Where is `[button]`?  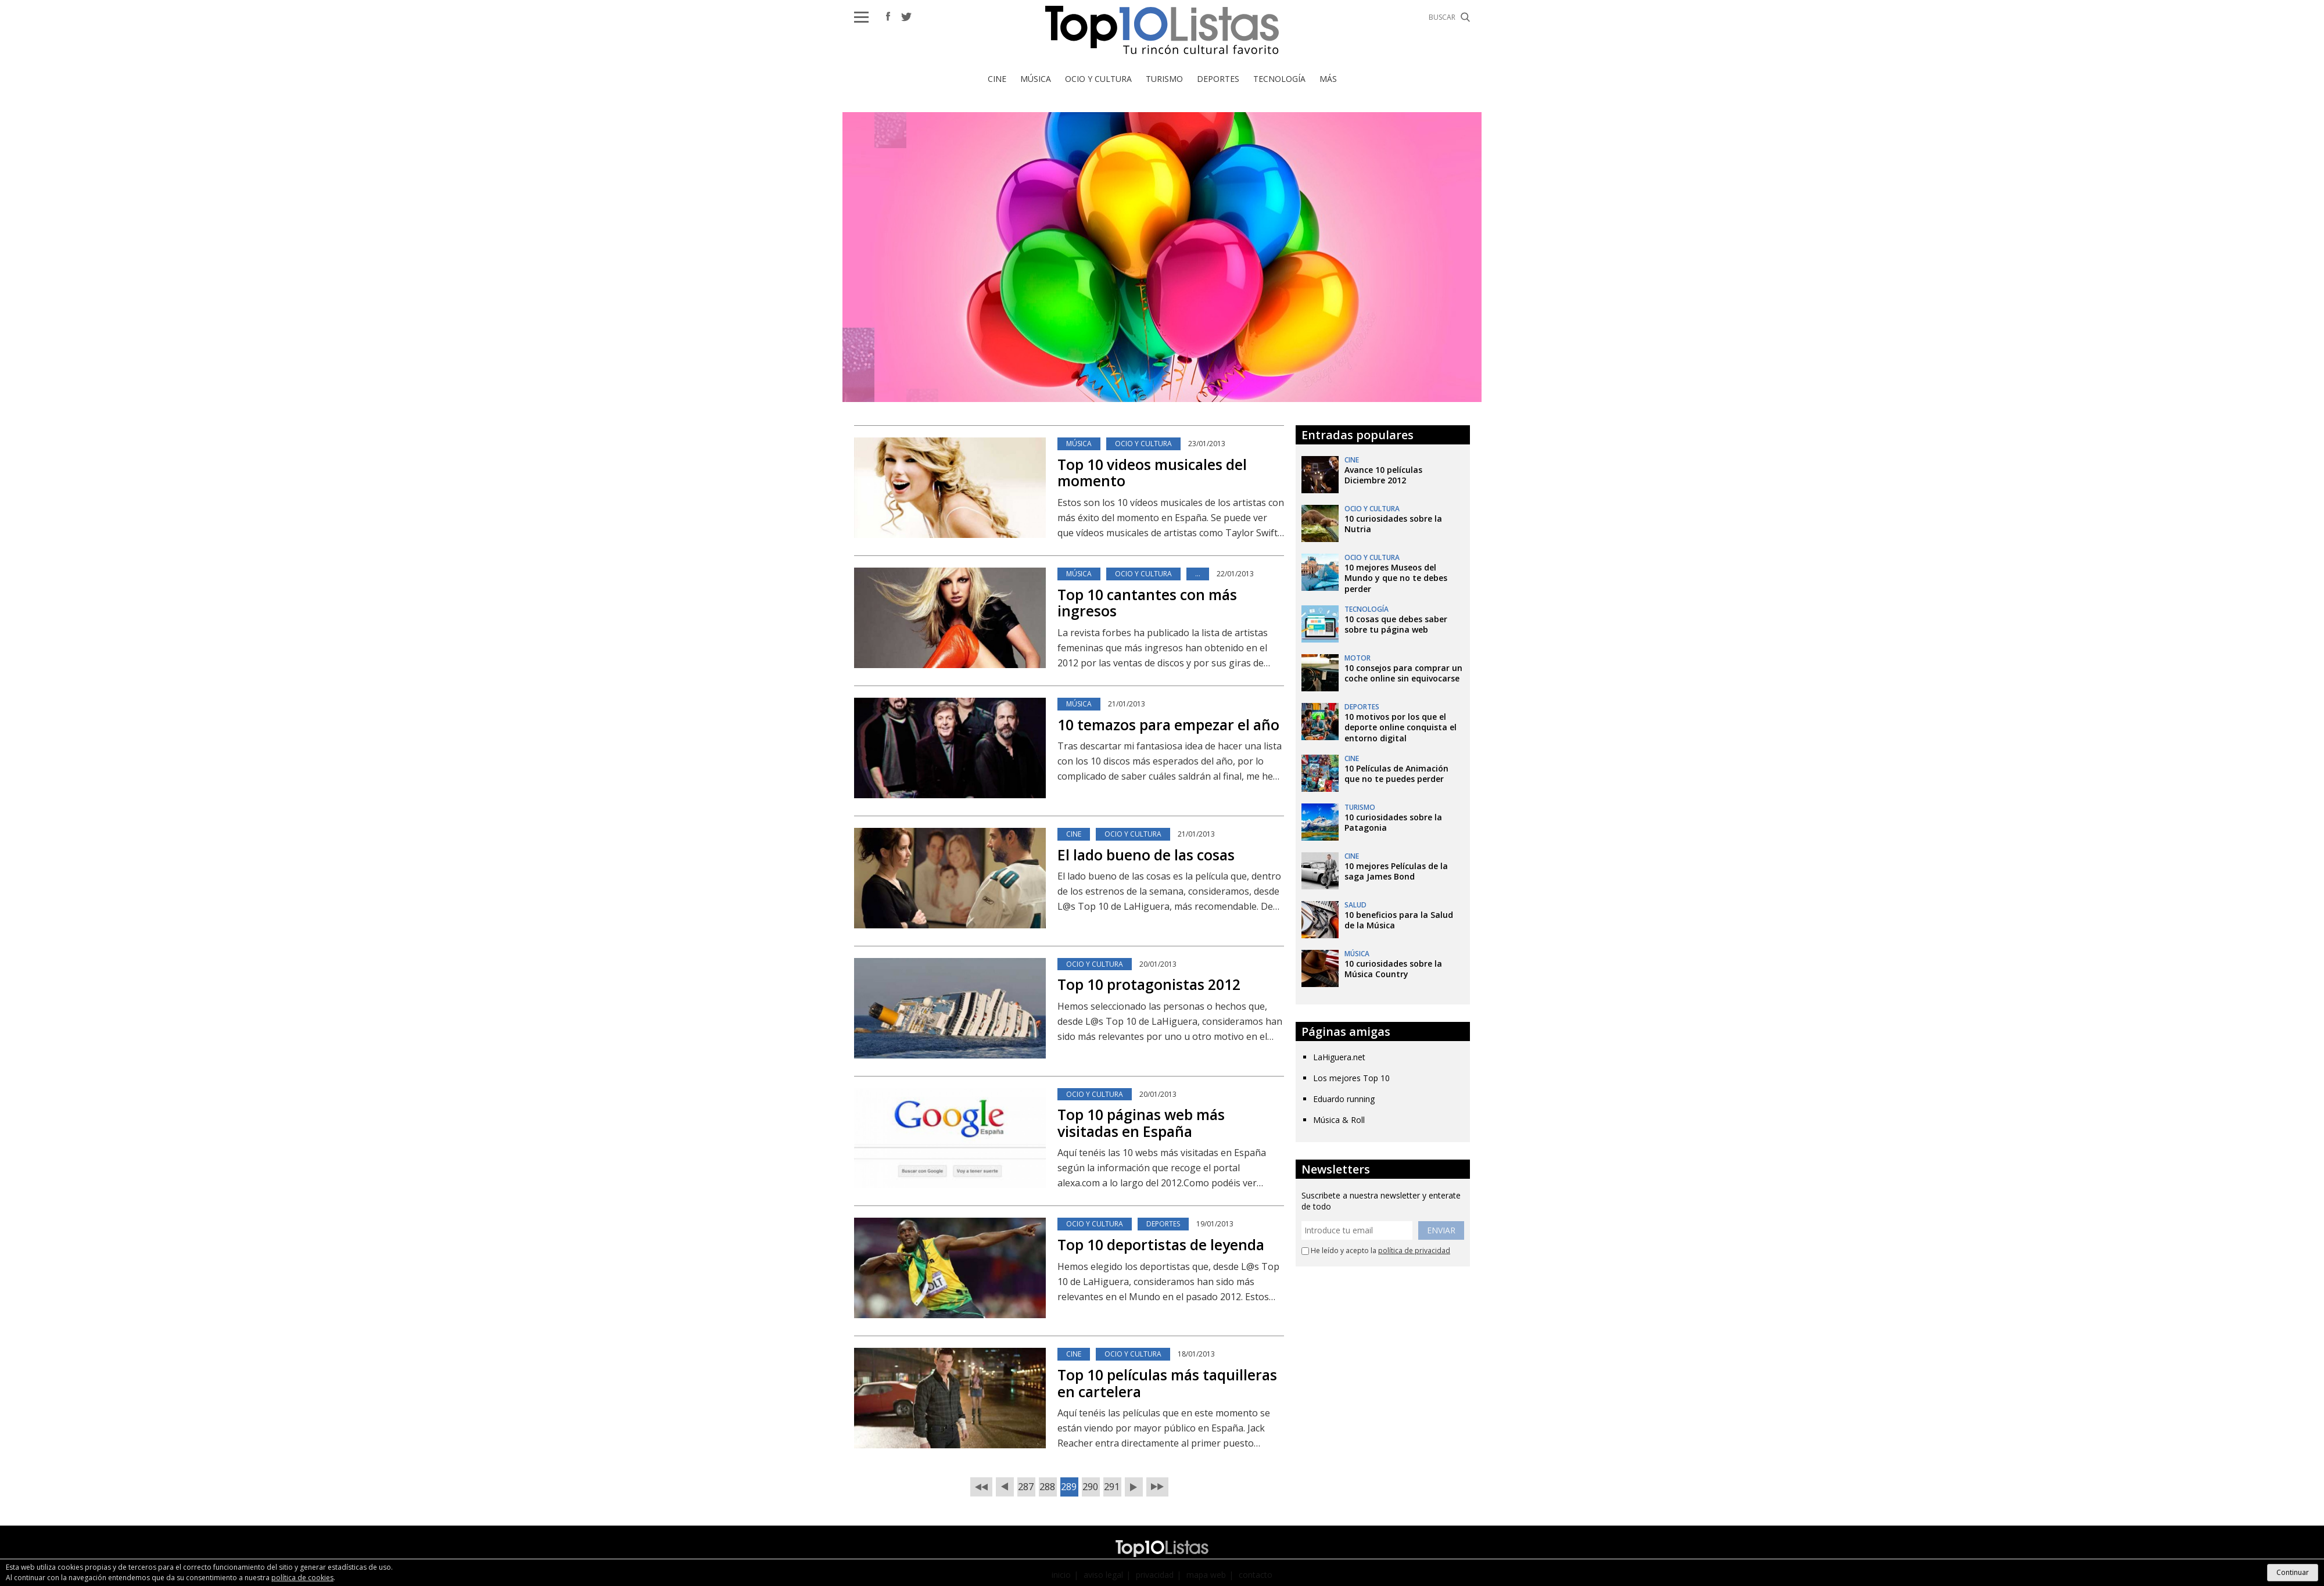 [button] is located at coordinates (861, 17).